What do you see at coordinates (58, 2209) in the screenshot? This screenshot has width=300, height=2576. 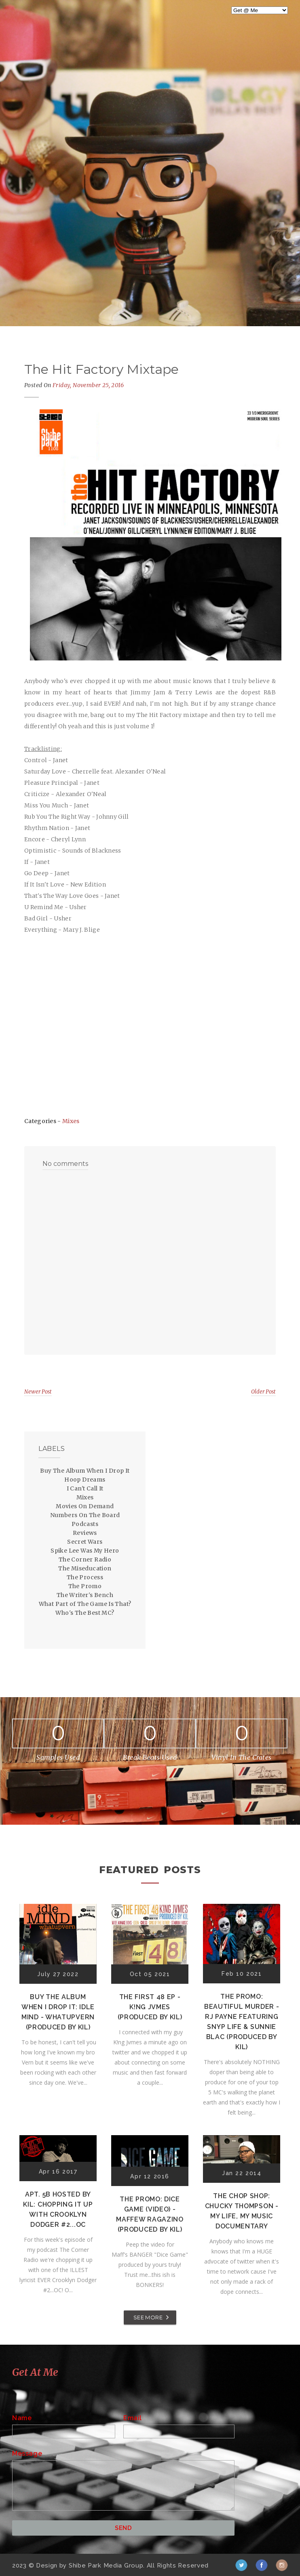 I see `Apt. 5B Hosted by Kil: Chopping It Up With Crooklyn Dodger #2...OC` at bounding box center [58, 2209].